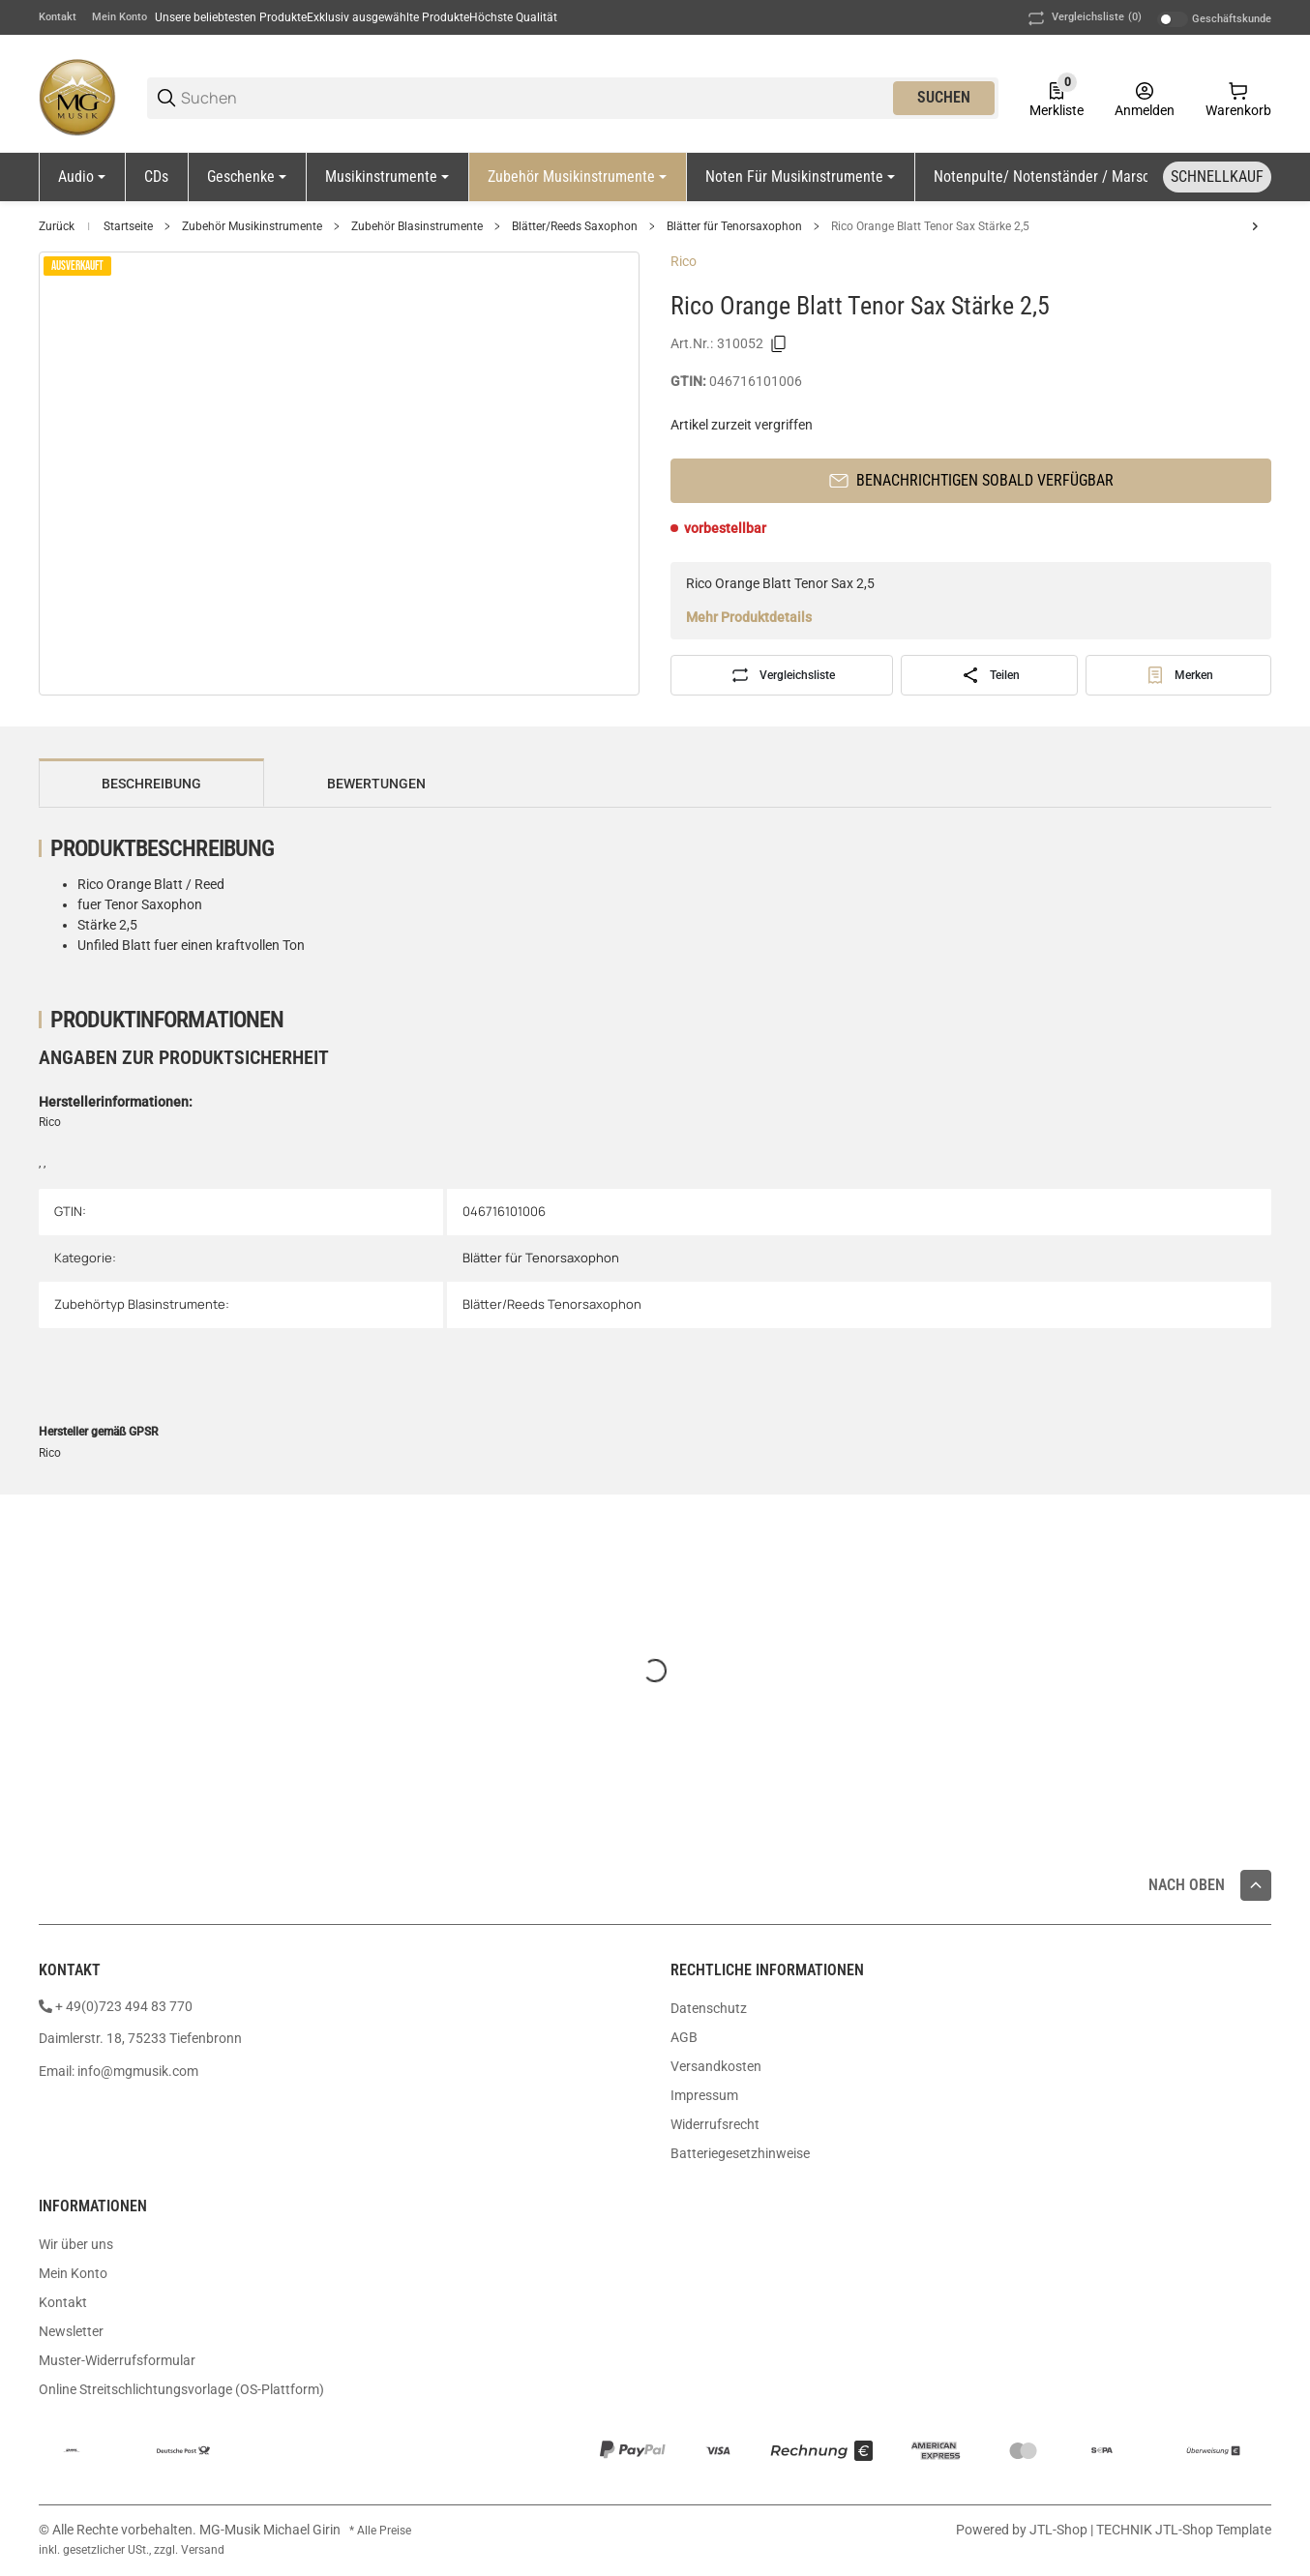 Image resolution: width=1310 pixels, height=2576 pixels. I want to click on [Musikinstrumente], so click(387, 177).